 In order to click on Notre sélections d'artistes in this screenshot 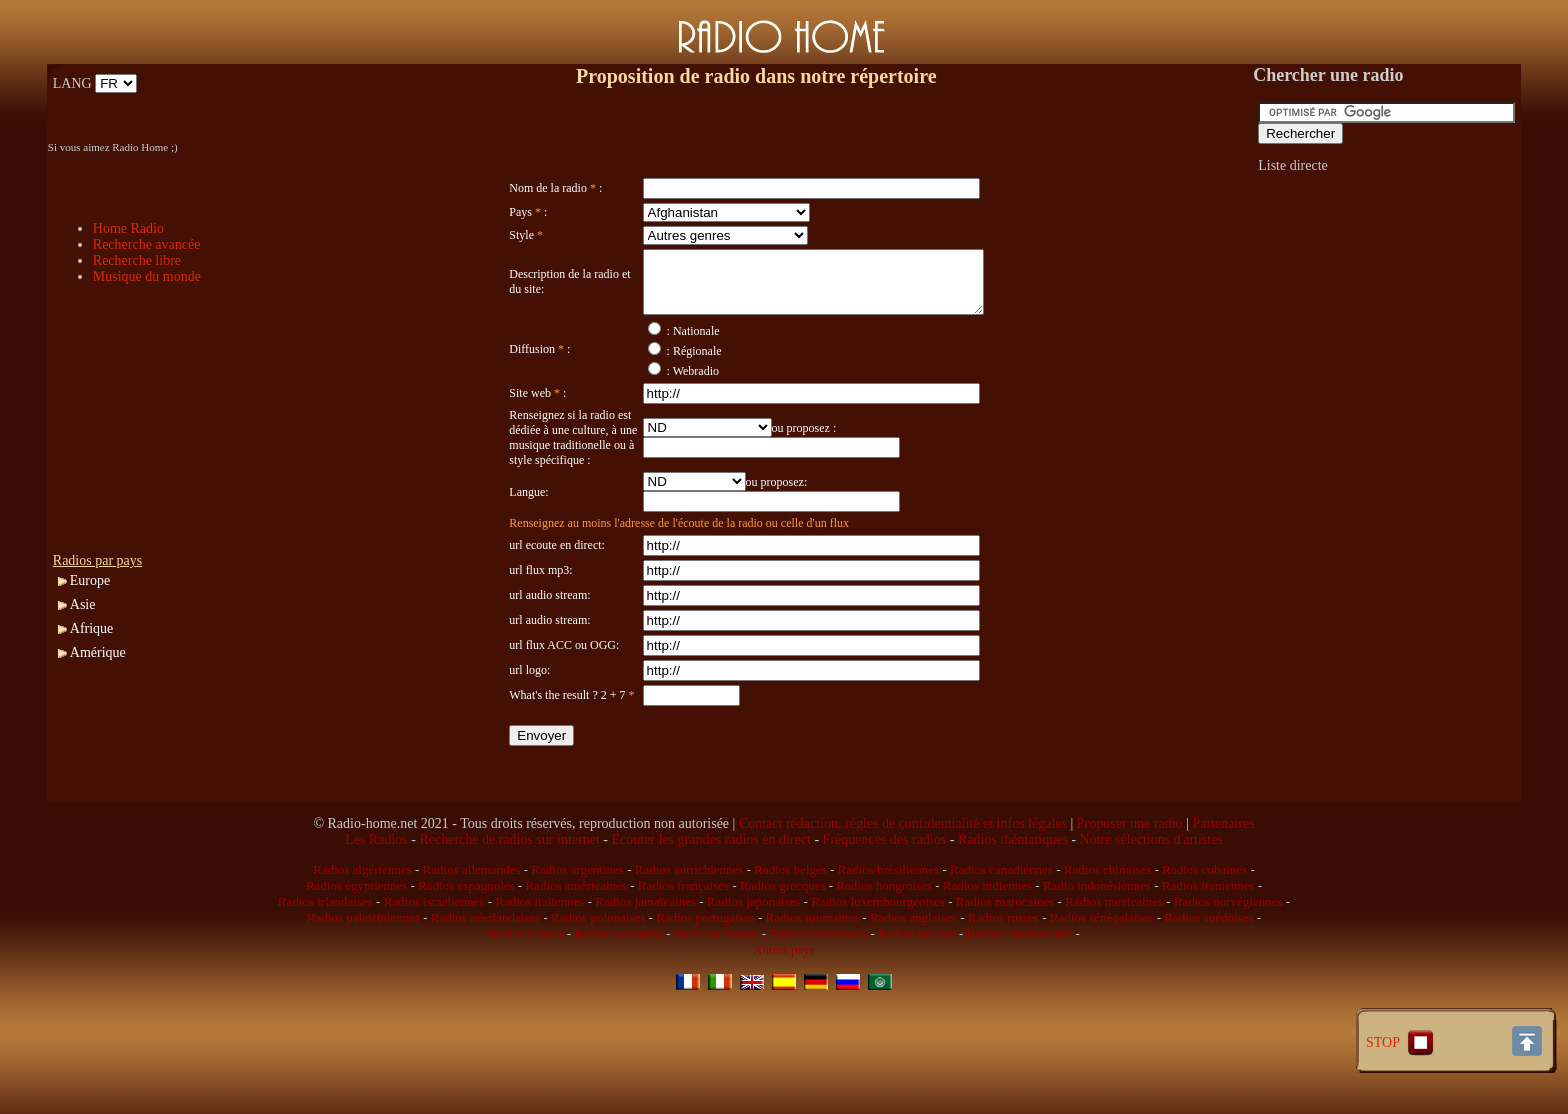, I will do `click(1151, 899)`.